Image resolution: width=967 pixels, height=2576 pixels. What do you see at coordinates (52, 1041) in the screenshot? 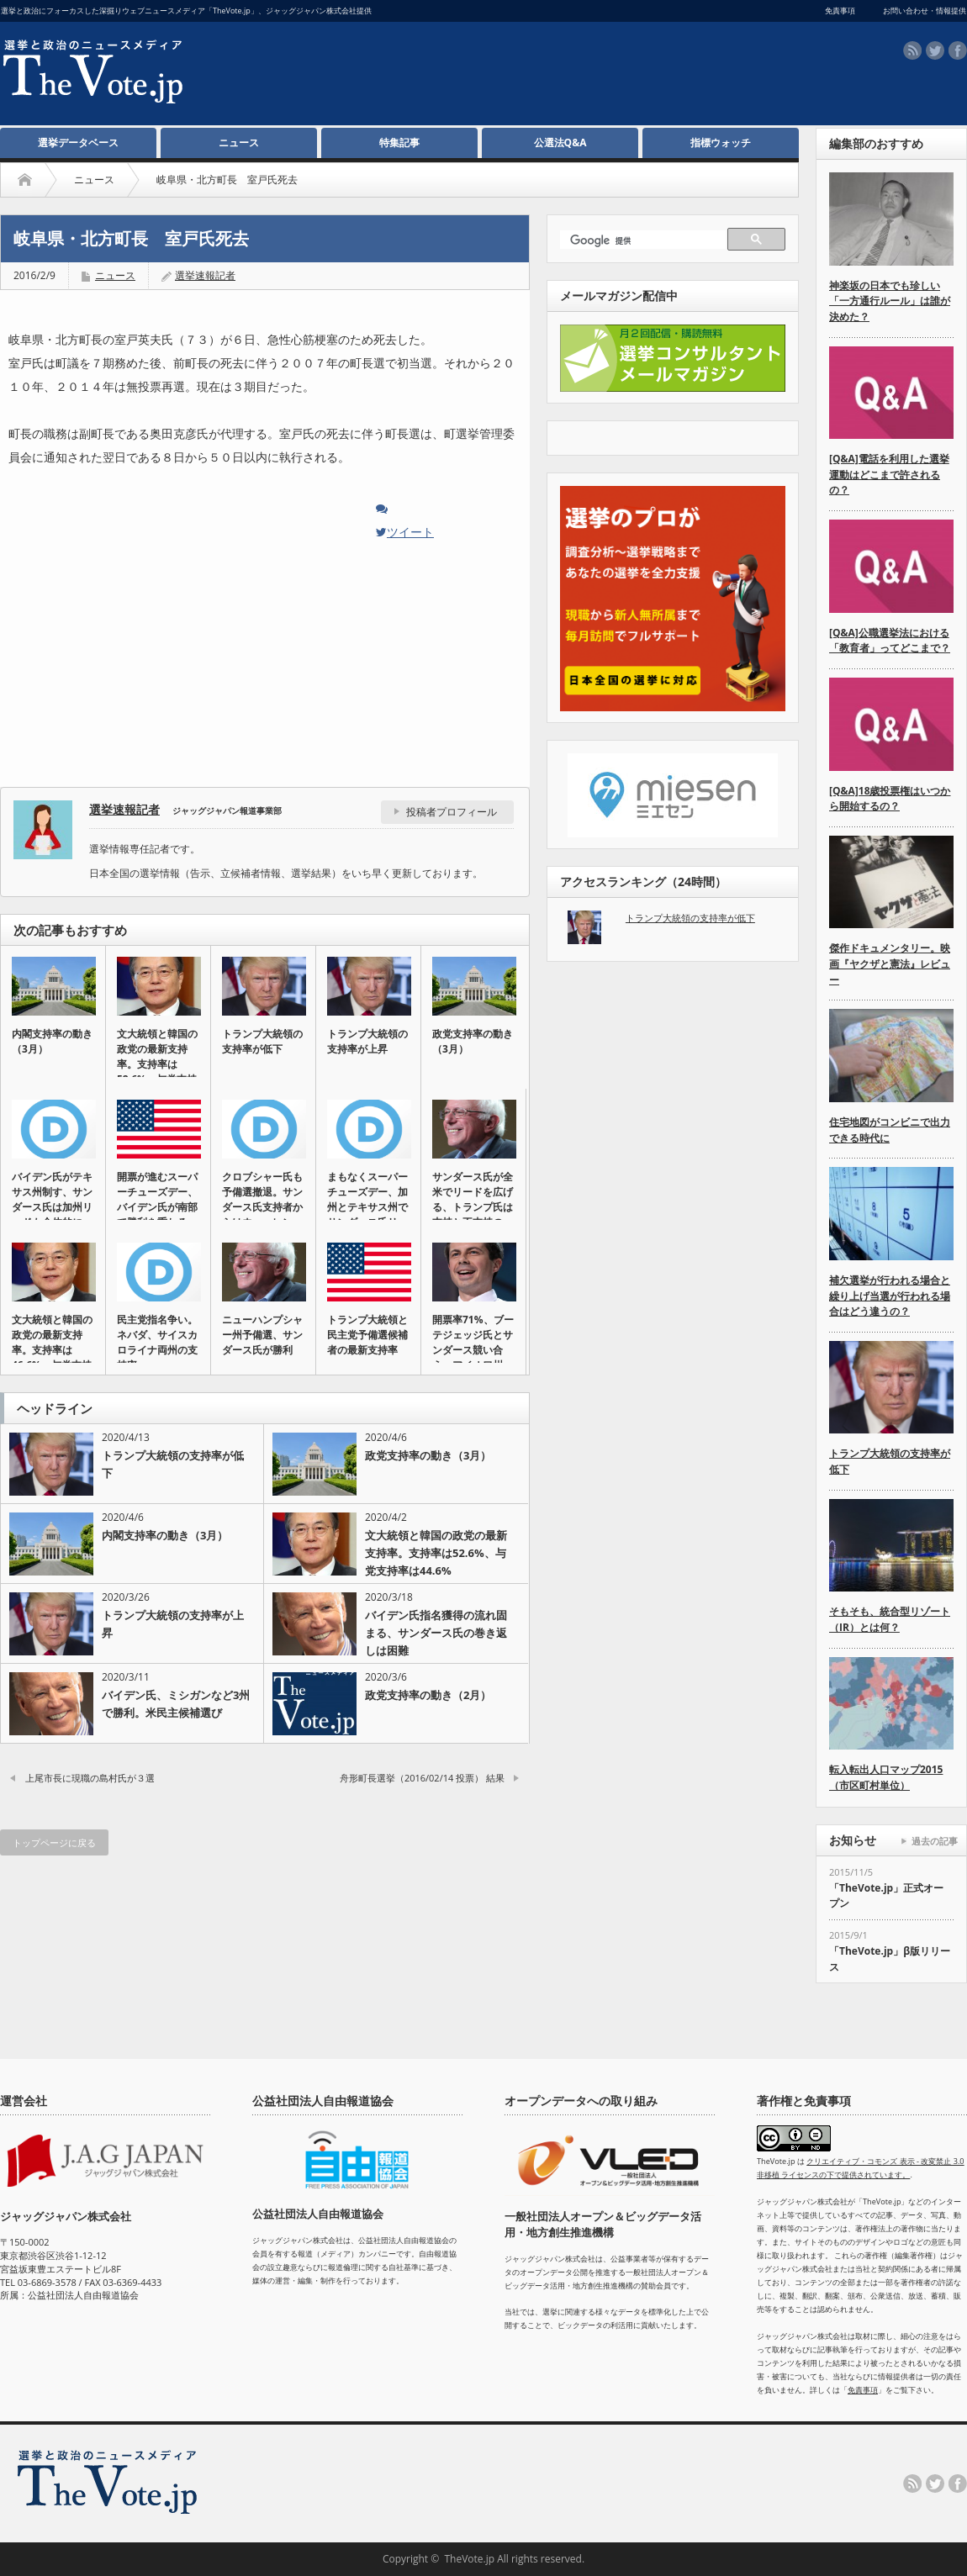
I see `内閣支持率の動き（3月）` at bounding box center [52, 1041].